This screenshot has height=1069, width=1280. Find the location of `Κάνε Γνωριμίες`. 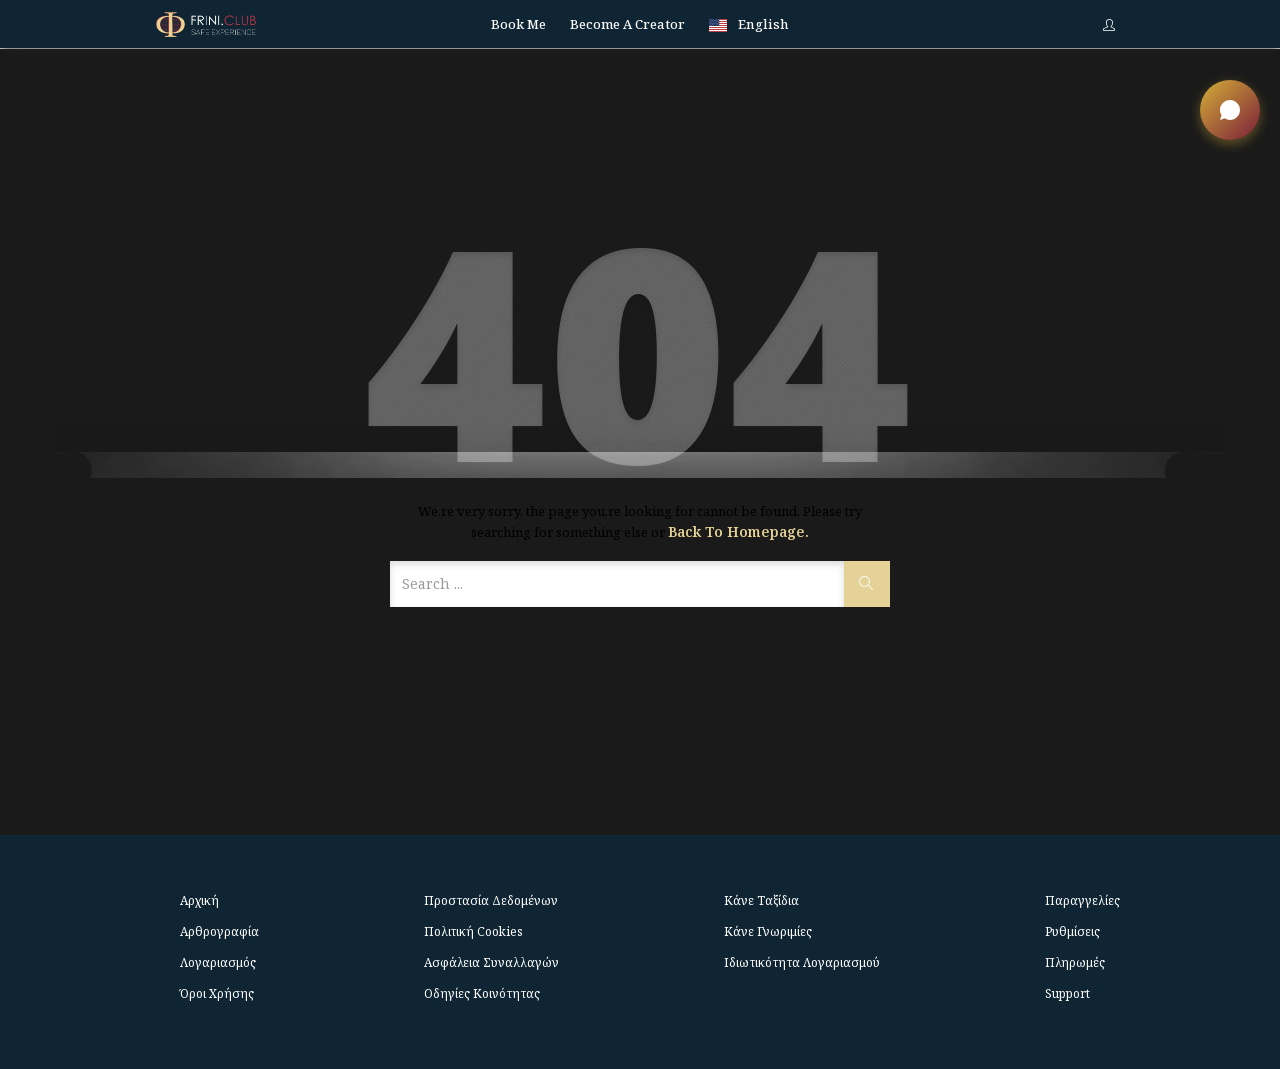

Κάνε Γνωριμίες is located at coordinates (768, 931).